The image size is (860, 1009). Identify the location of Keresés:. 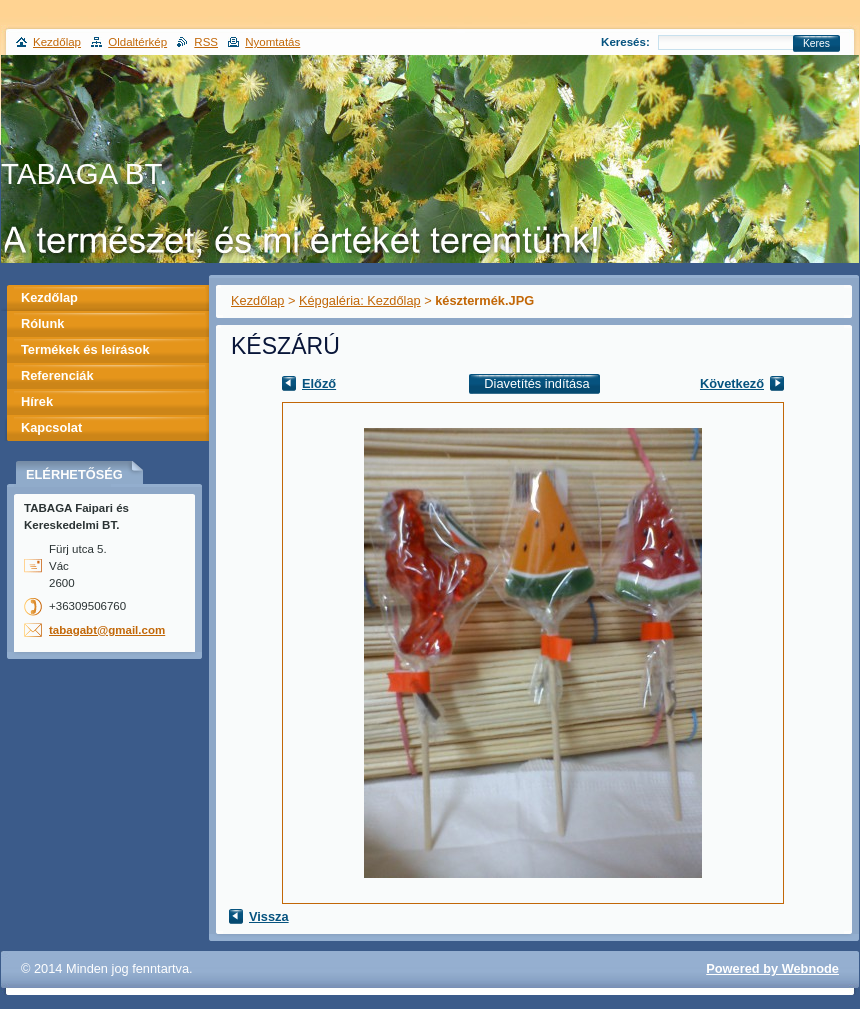
(625, 42).